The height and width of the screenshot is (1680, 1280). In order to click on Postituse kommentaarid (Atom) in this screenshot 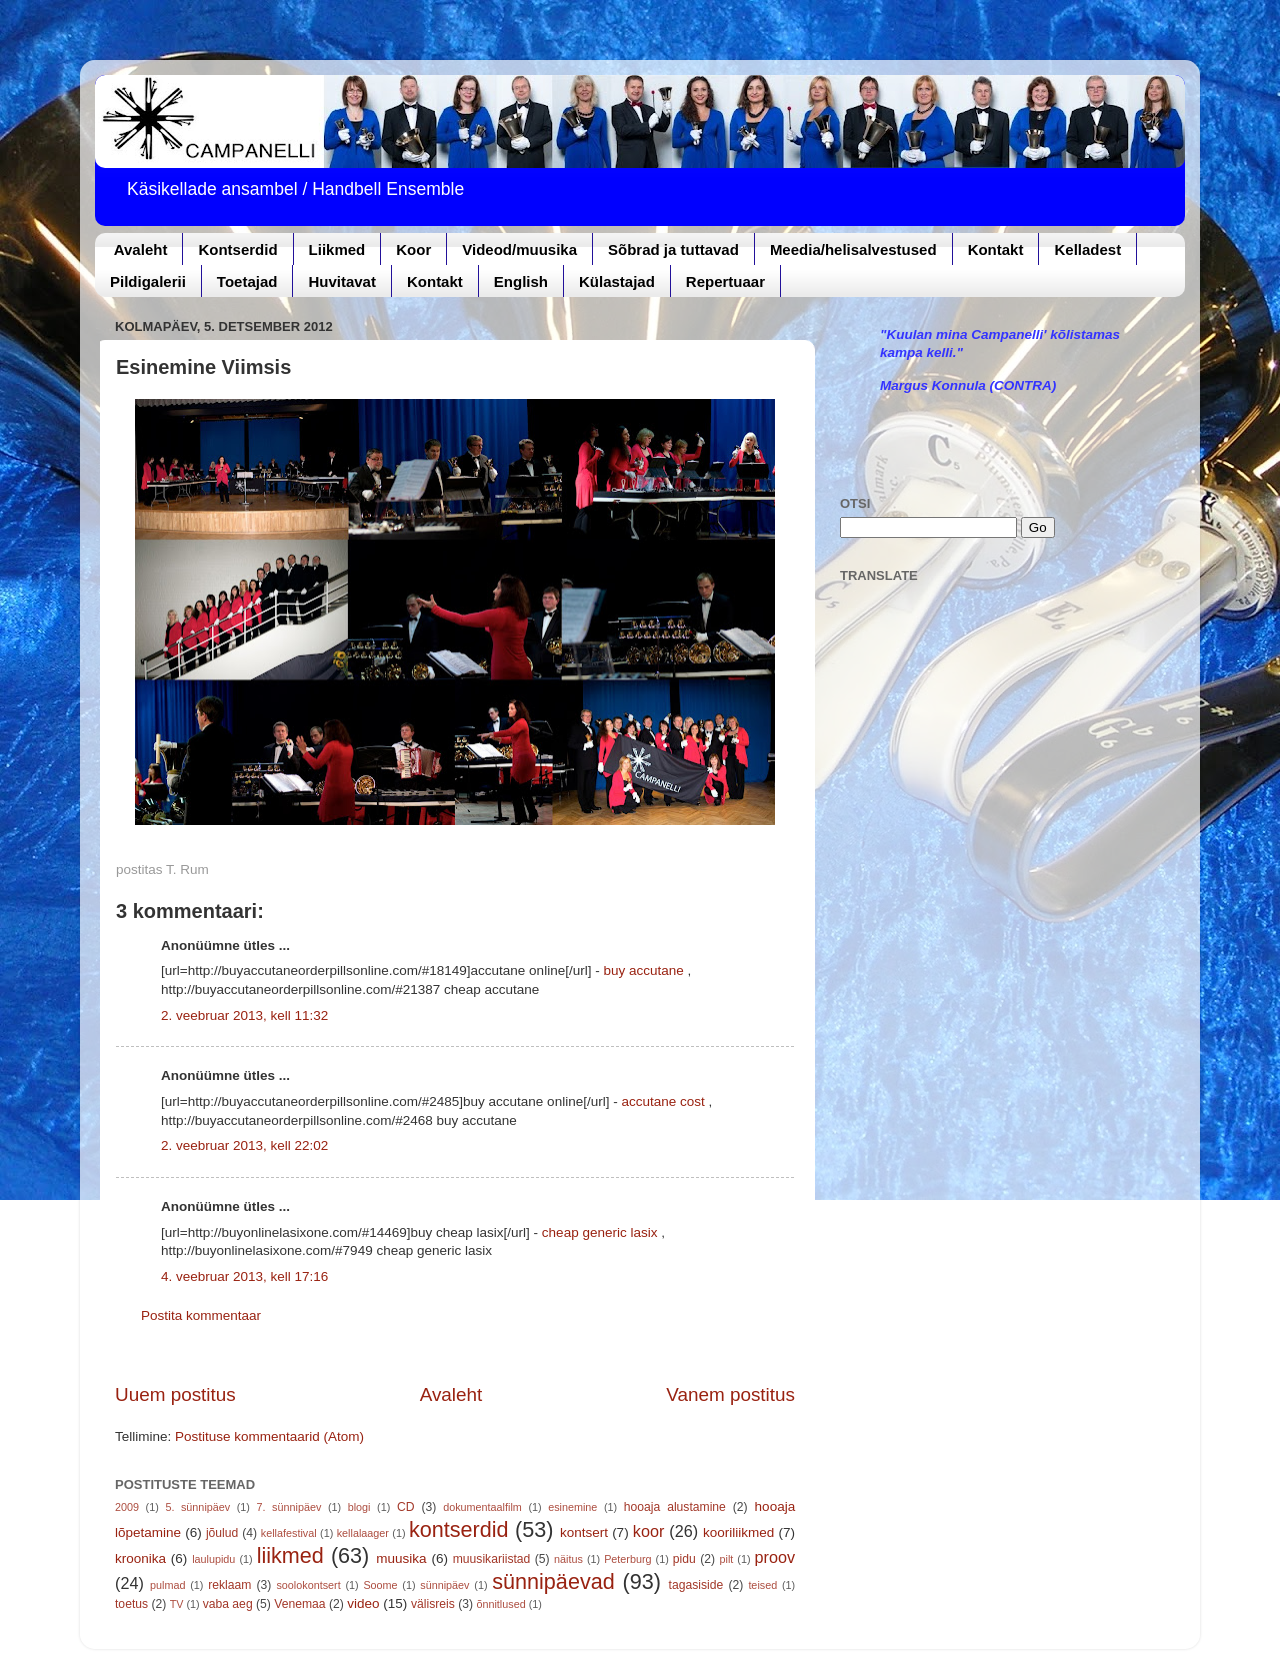, I will do `click(269, 1436)`.